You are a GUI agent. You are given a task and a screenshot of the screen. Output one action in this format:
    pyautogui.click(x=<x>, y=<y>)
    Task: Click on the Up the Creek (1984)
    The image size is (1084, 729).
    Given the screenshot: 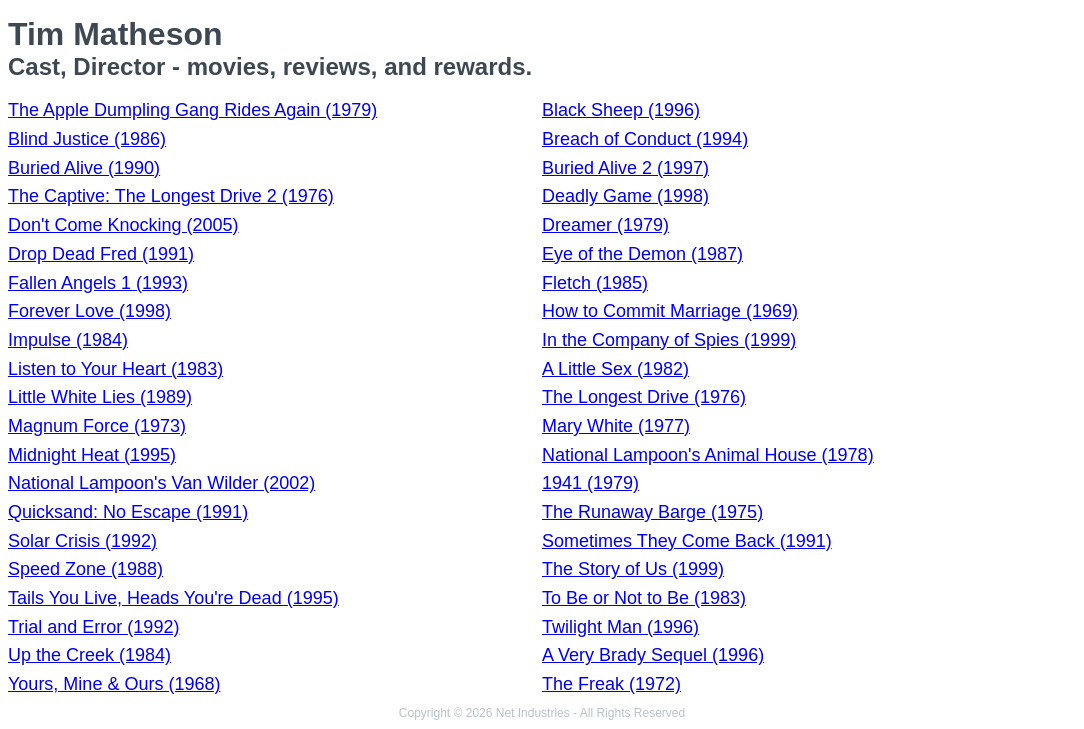 What is the action you would take?
    pyautogui.click(x=89, y=655)
    